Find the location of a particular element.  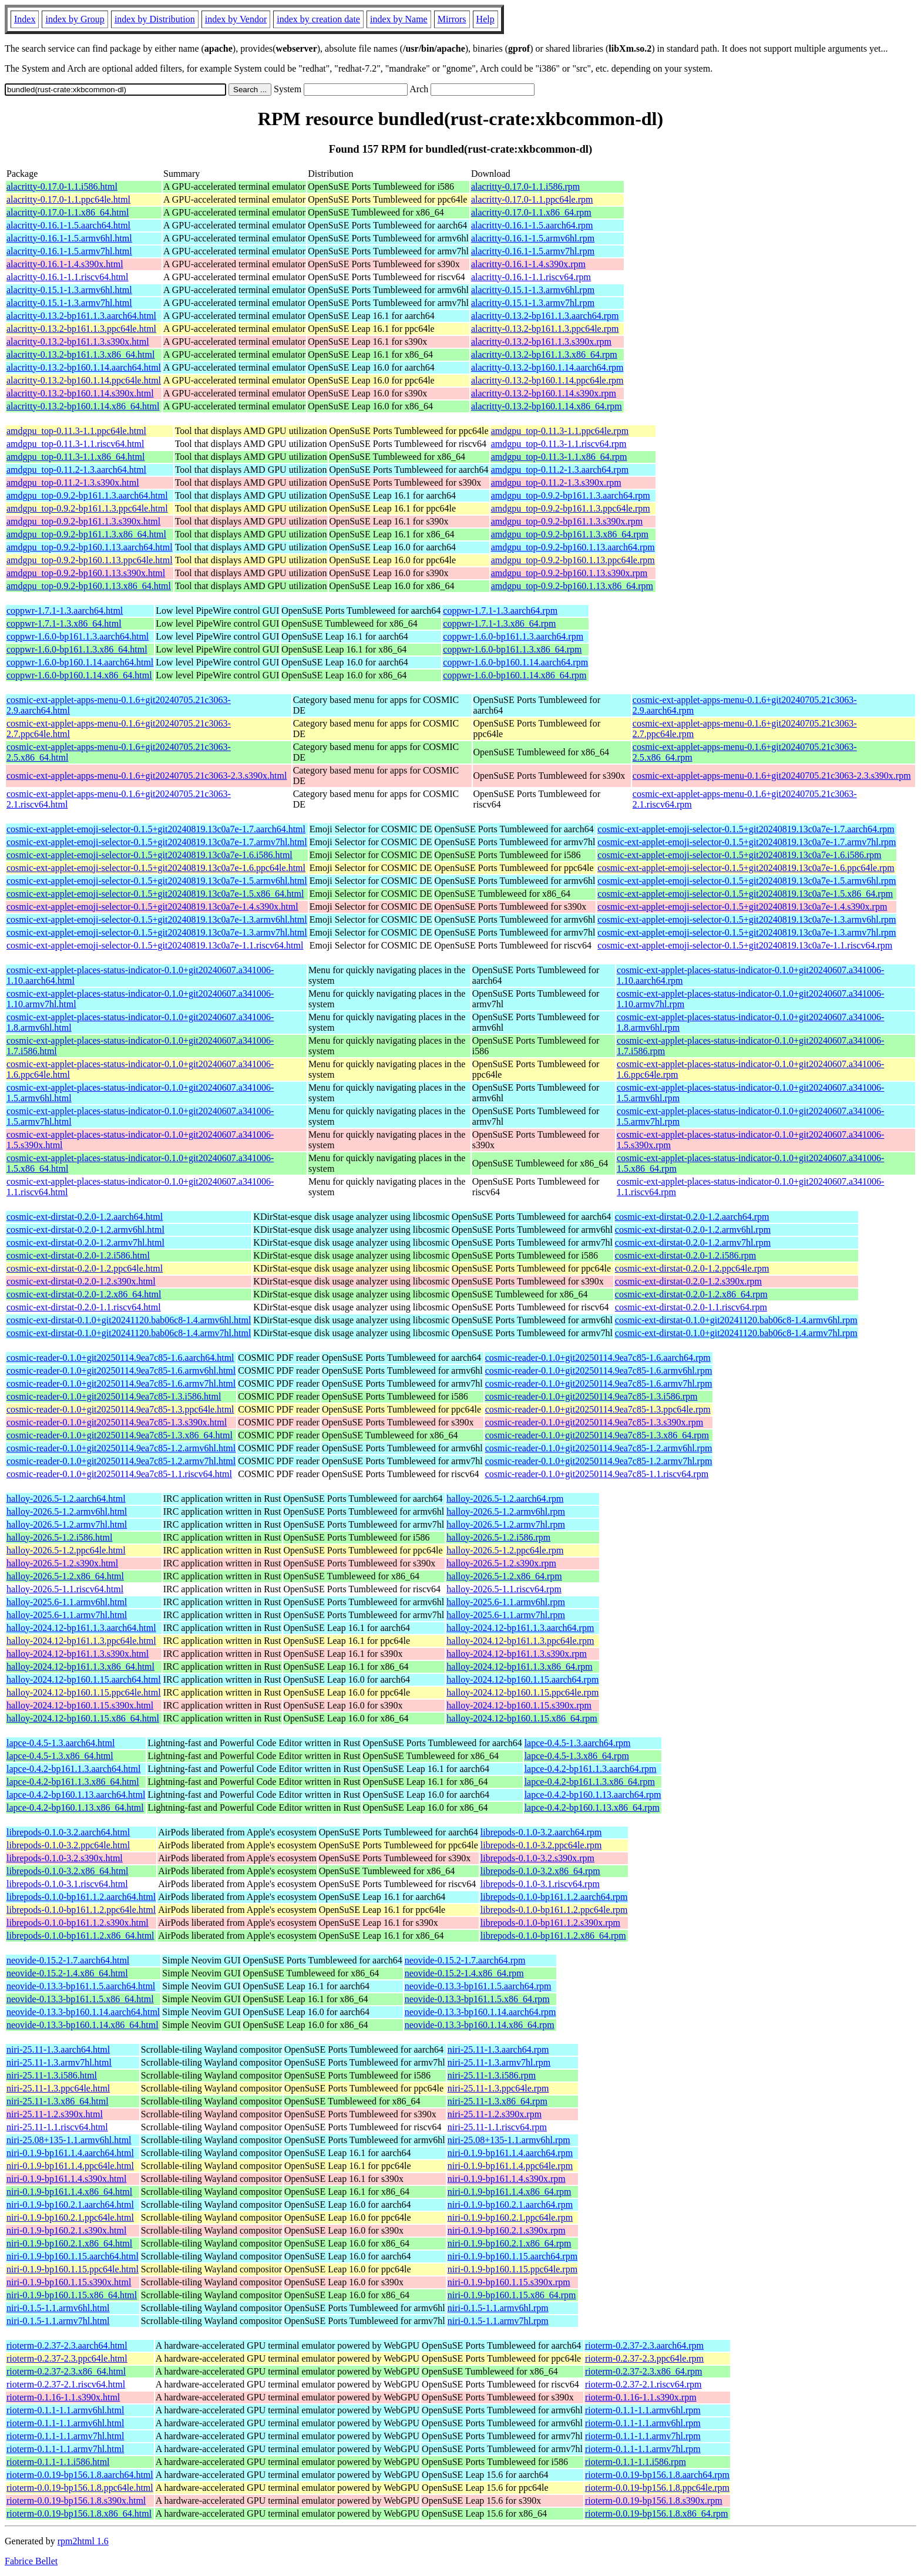

coppwr-1.6.0-bp161.1.3.x86_64.rpm is located at coordinates (512, 649).